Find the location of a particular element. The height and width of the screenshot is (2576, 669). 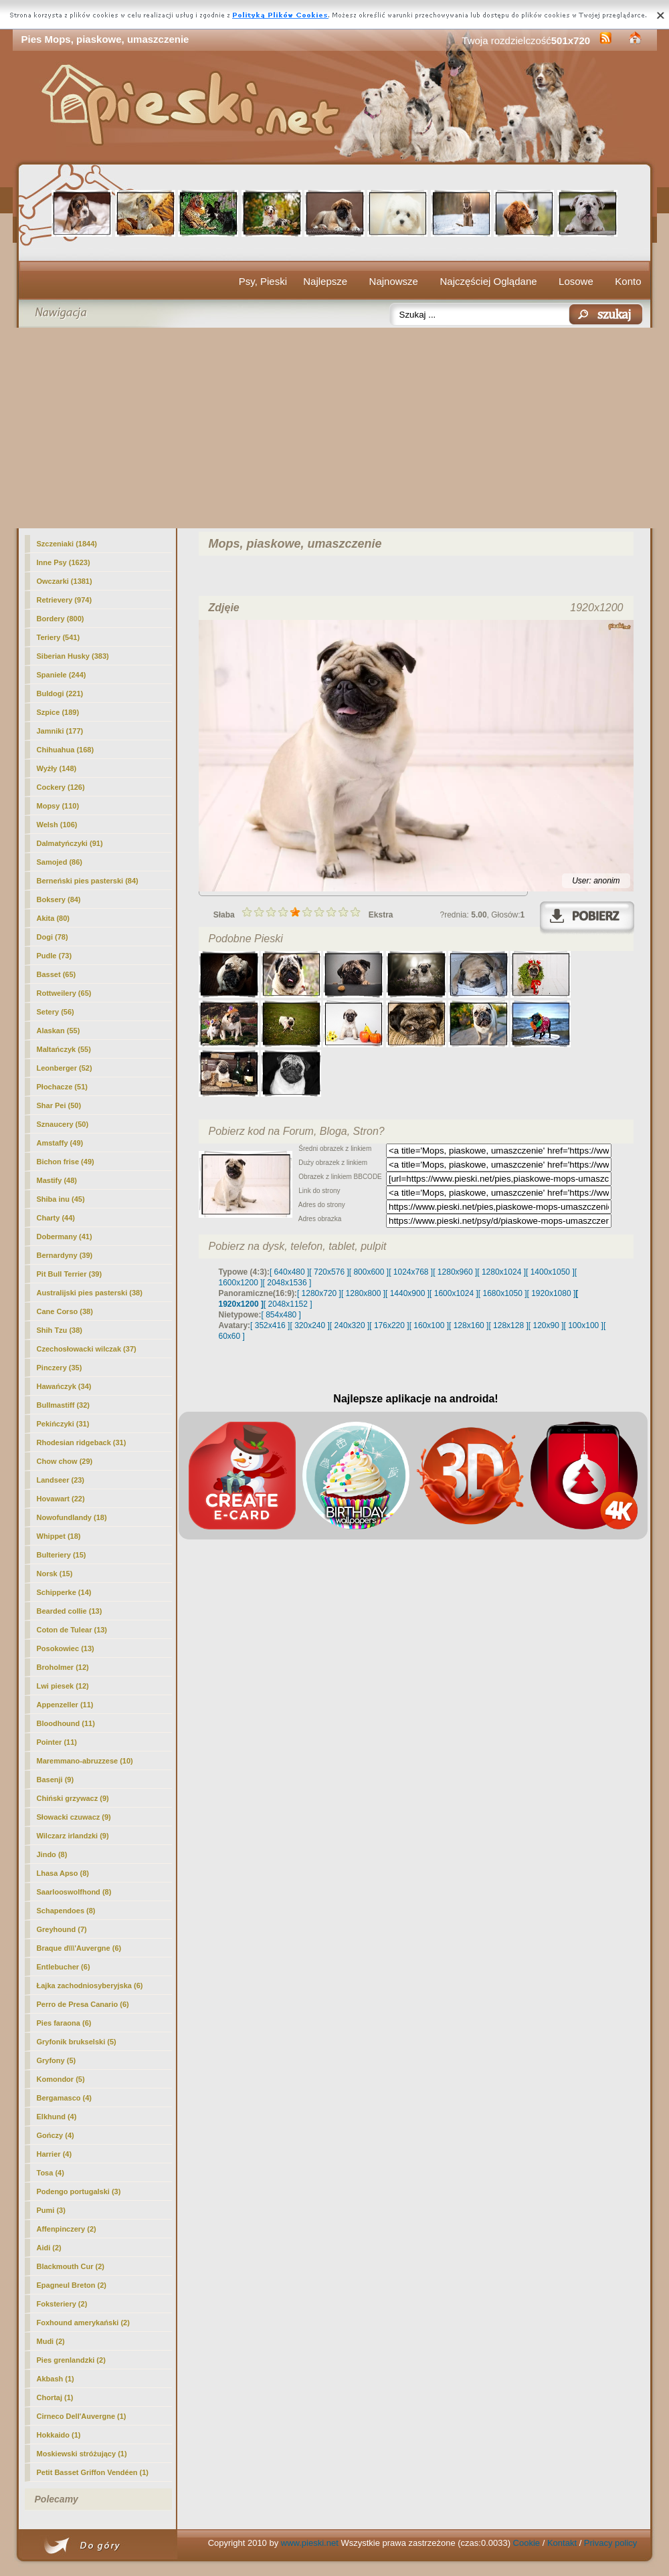

[ 1920x1080 ] is located at coordinates (551, 1293).